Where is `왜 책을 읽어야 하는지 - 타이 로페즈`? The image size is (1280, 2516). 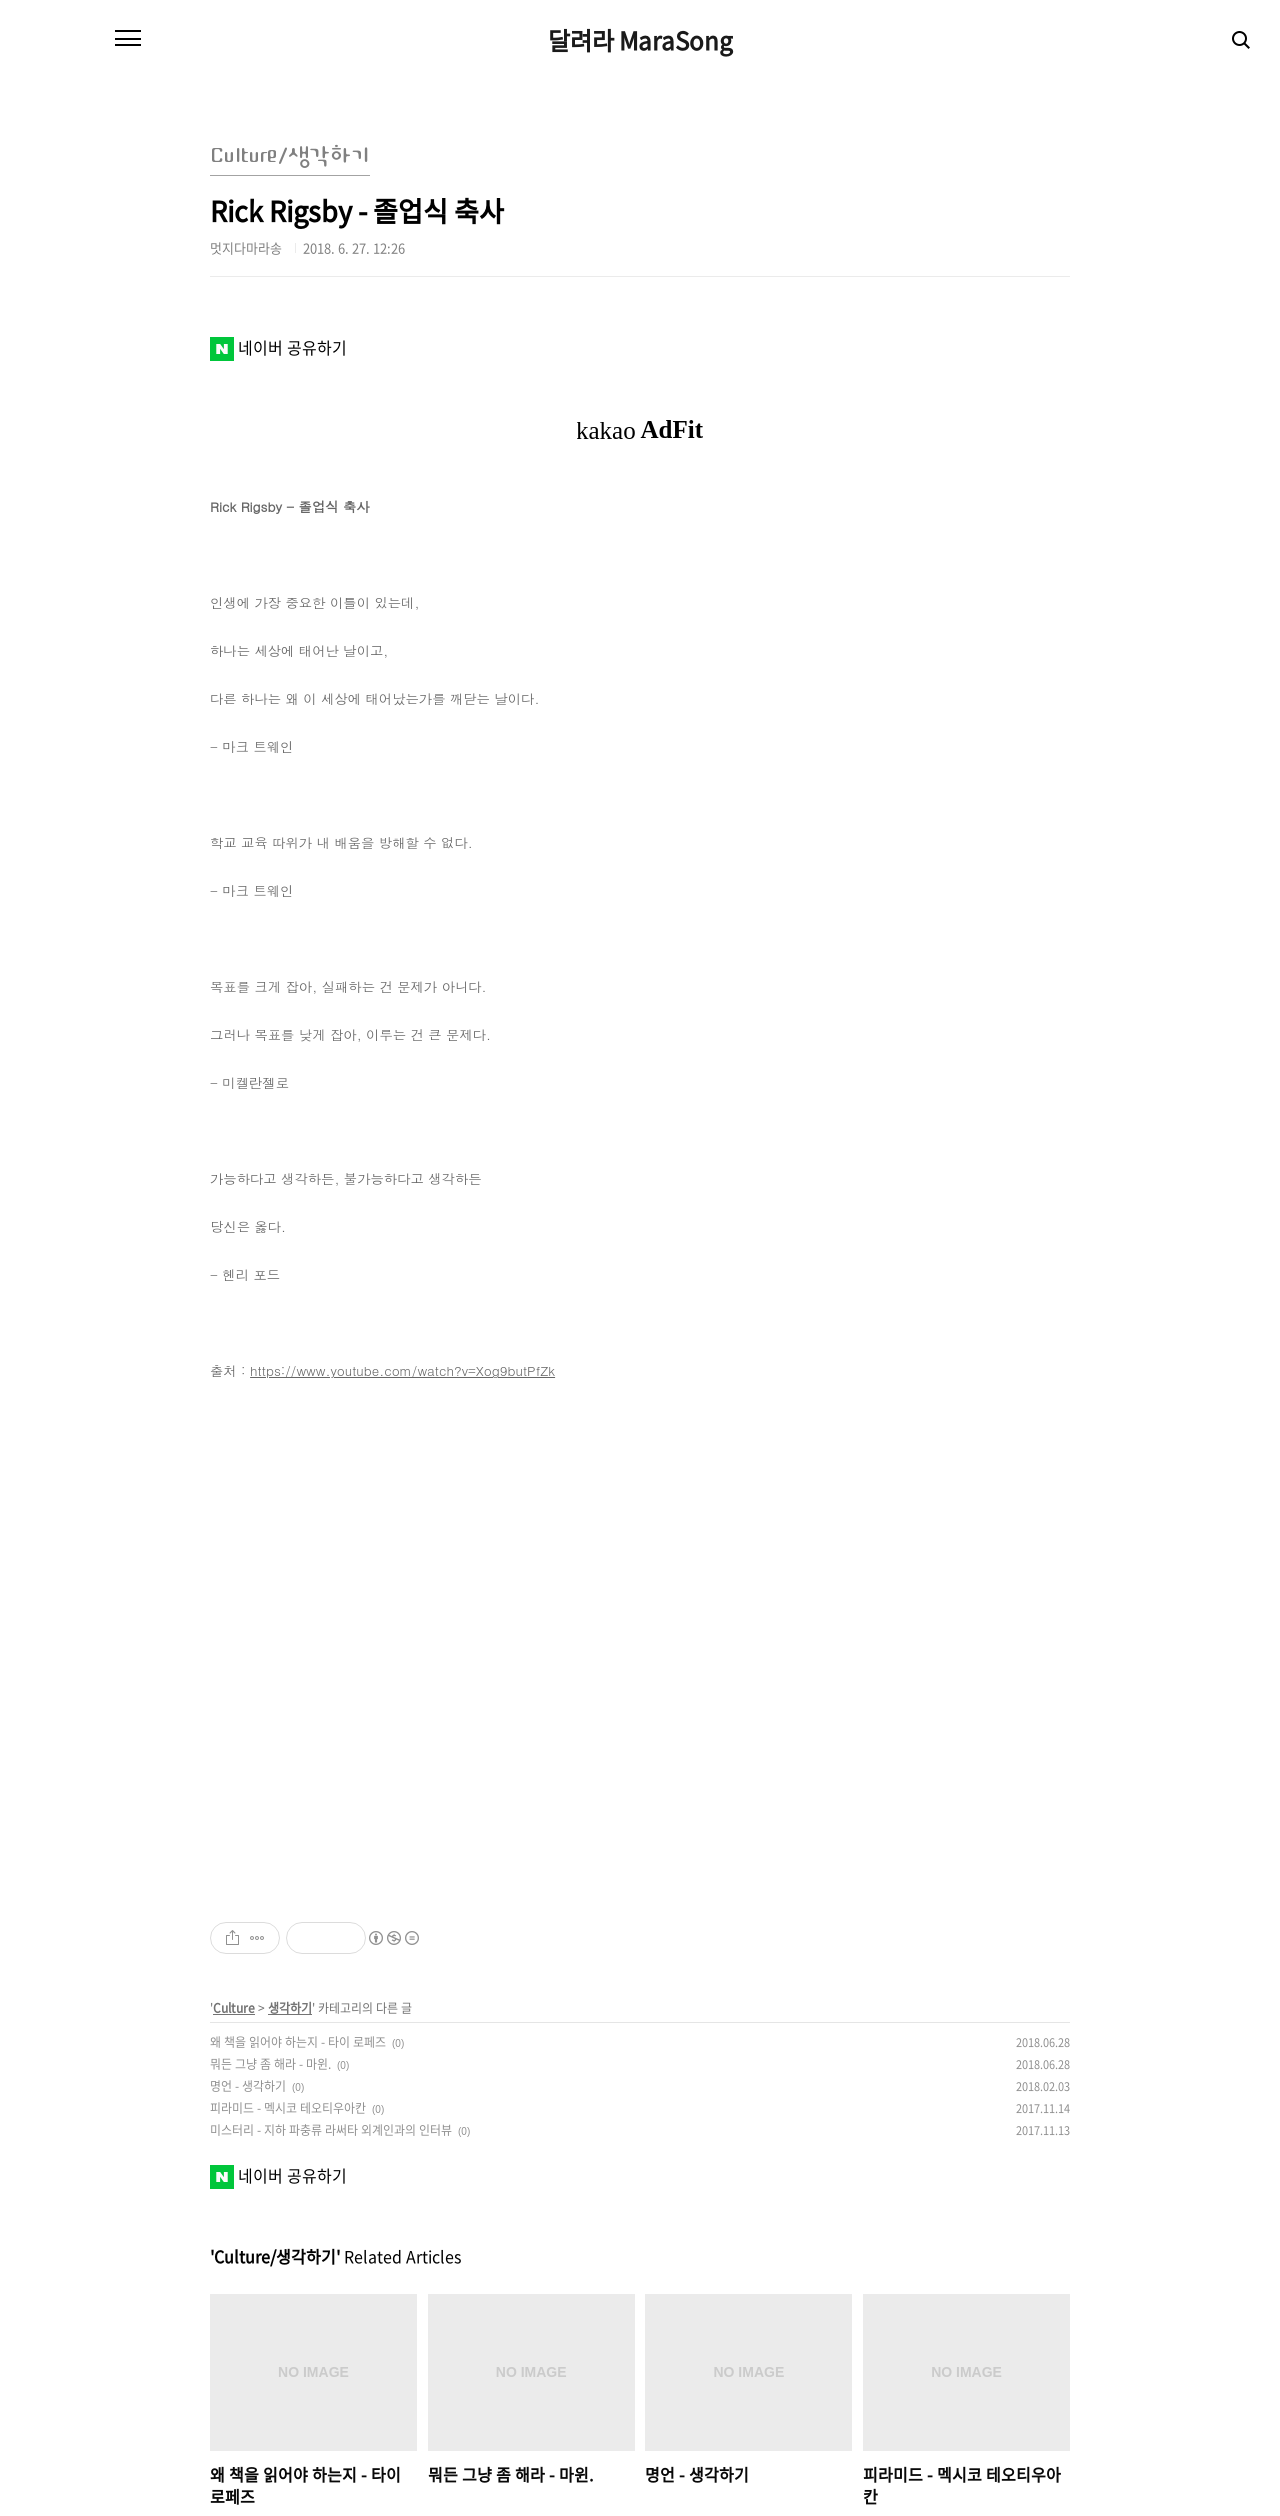 왜 책을 읽어야 하는지 - 타이 로페즈 is located at coordinates (298, 2042).